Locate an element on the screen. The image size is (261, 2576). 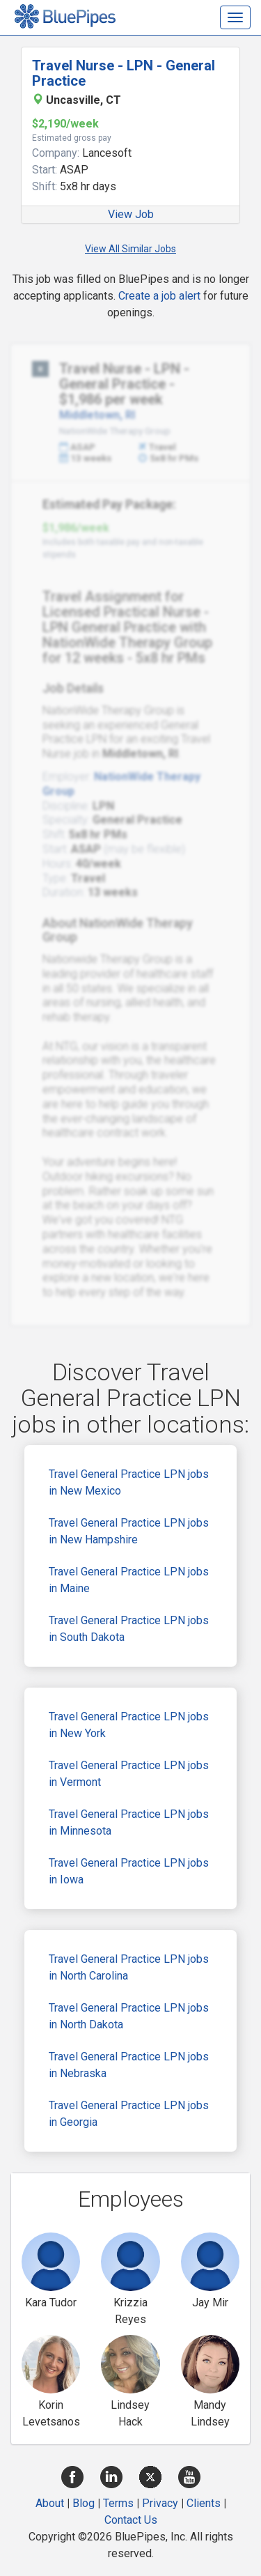
Contact Us is located at coordinates (130, 2520).